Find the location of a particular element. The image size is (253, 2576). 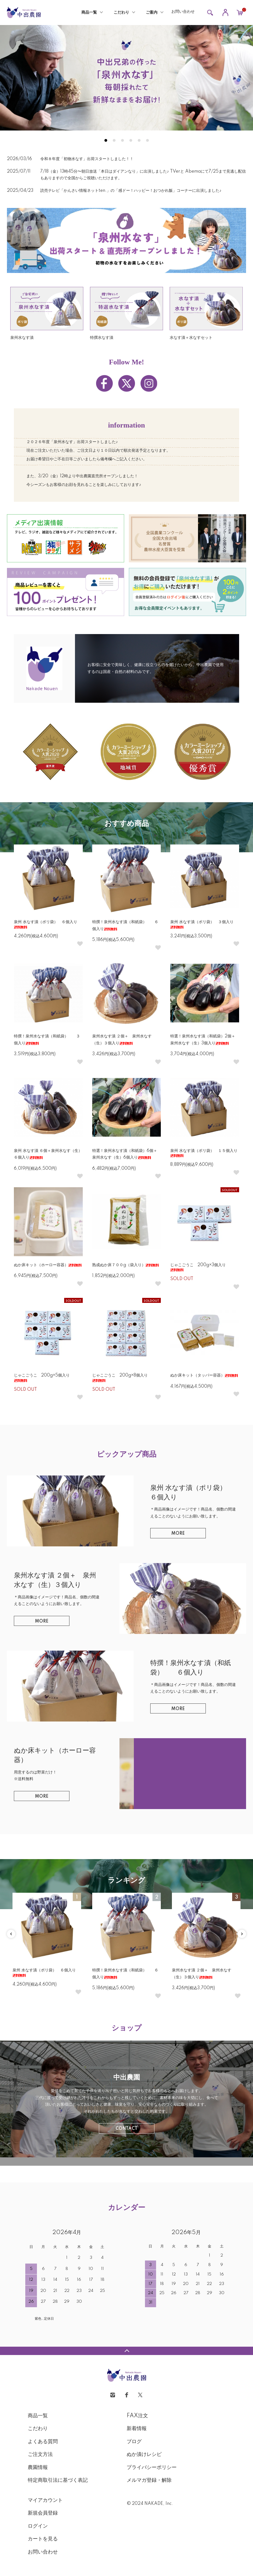

よくある質問 is located at coordinates (43, 2442).